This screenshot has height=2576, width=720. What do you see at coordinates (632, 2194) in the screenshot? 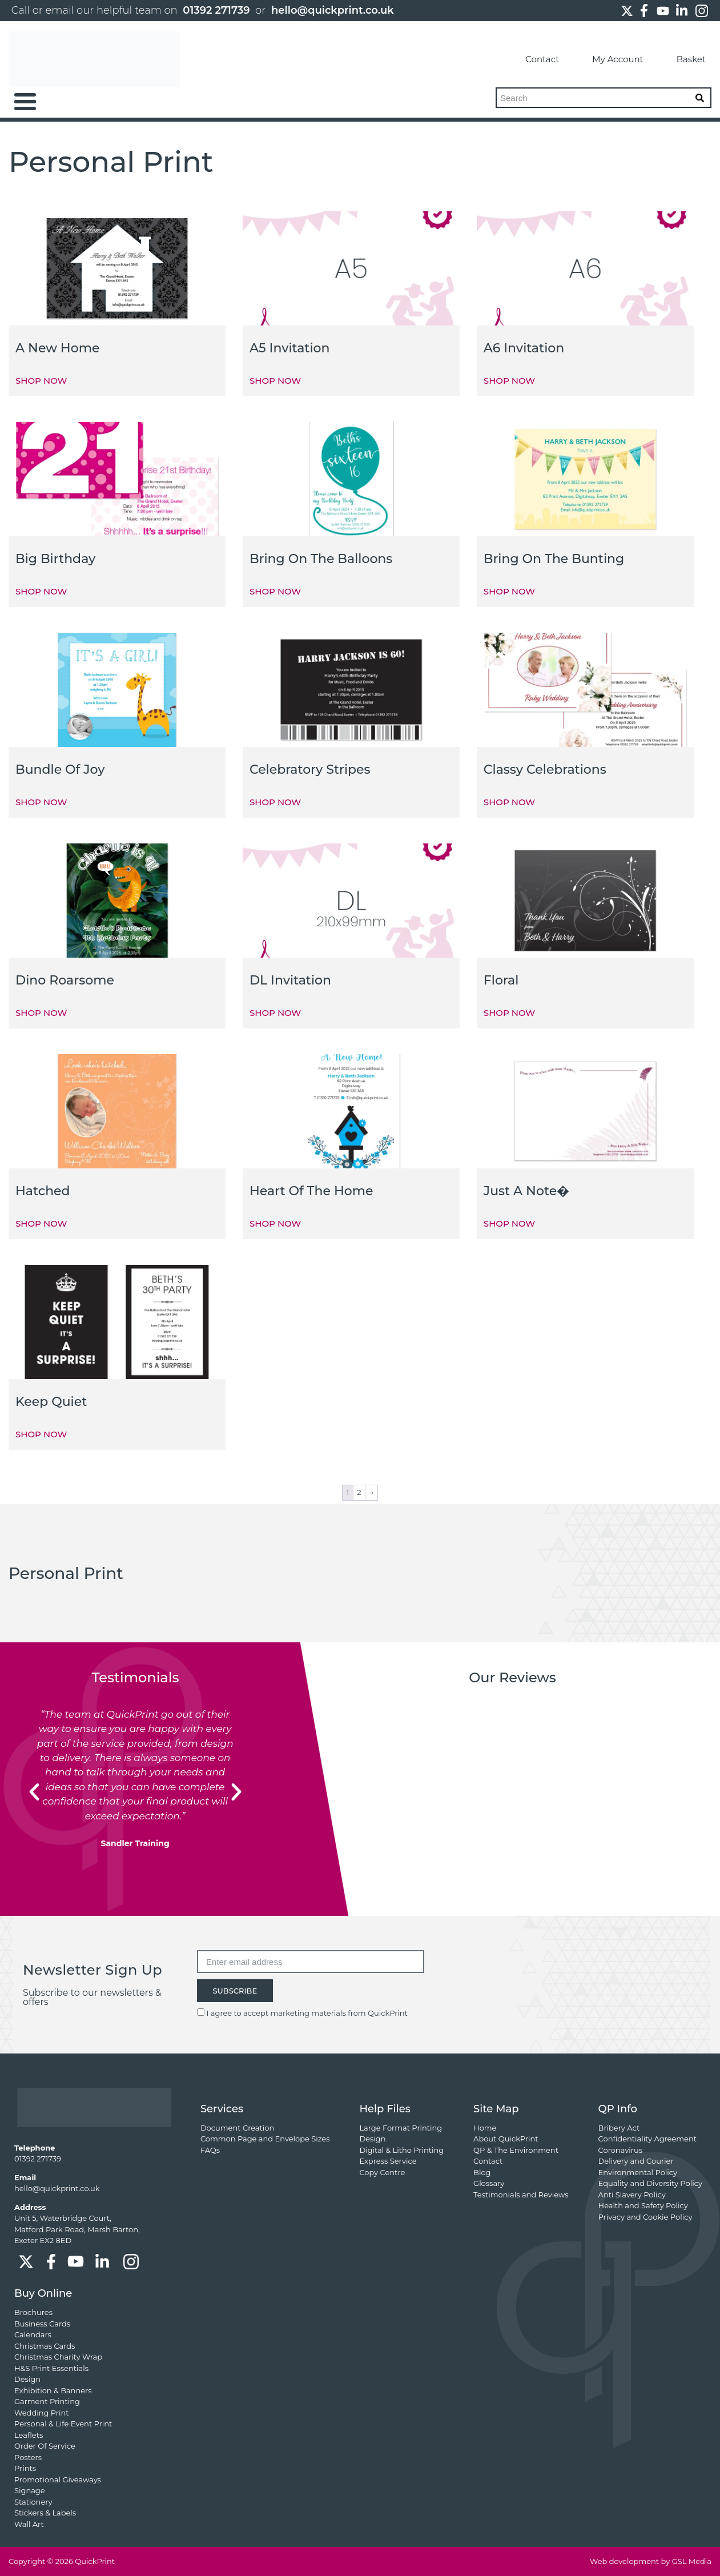
I see `Anti Slavery Policy` at bounding box center [632, 2194].